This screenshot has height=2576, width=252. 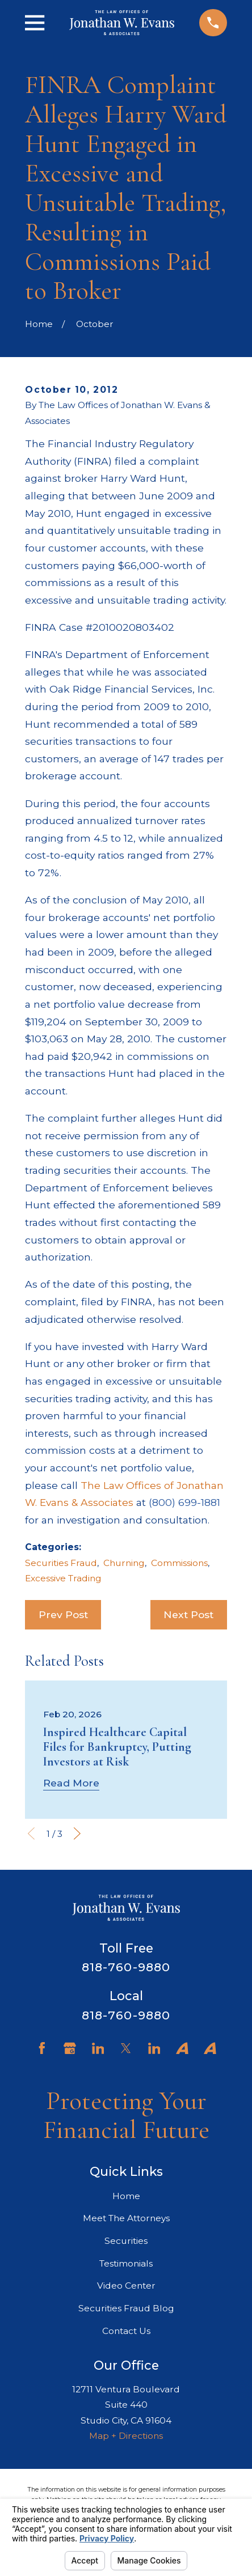 What do you see at coordinates (124, 1563) in the screenshot?
I see `Churning` at bounding box center [124, 1563].